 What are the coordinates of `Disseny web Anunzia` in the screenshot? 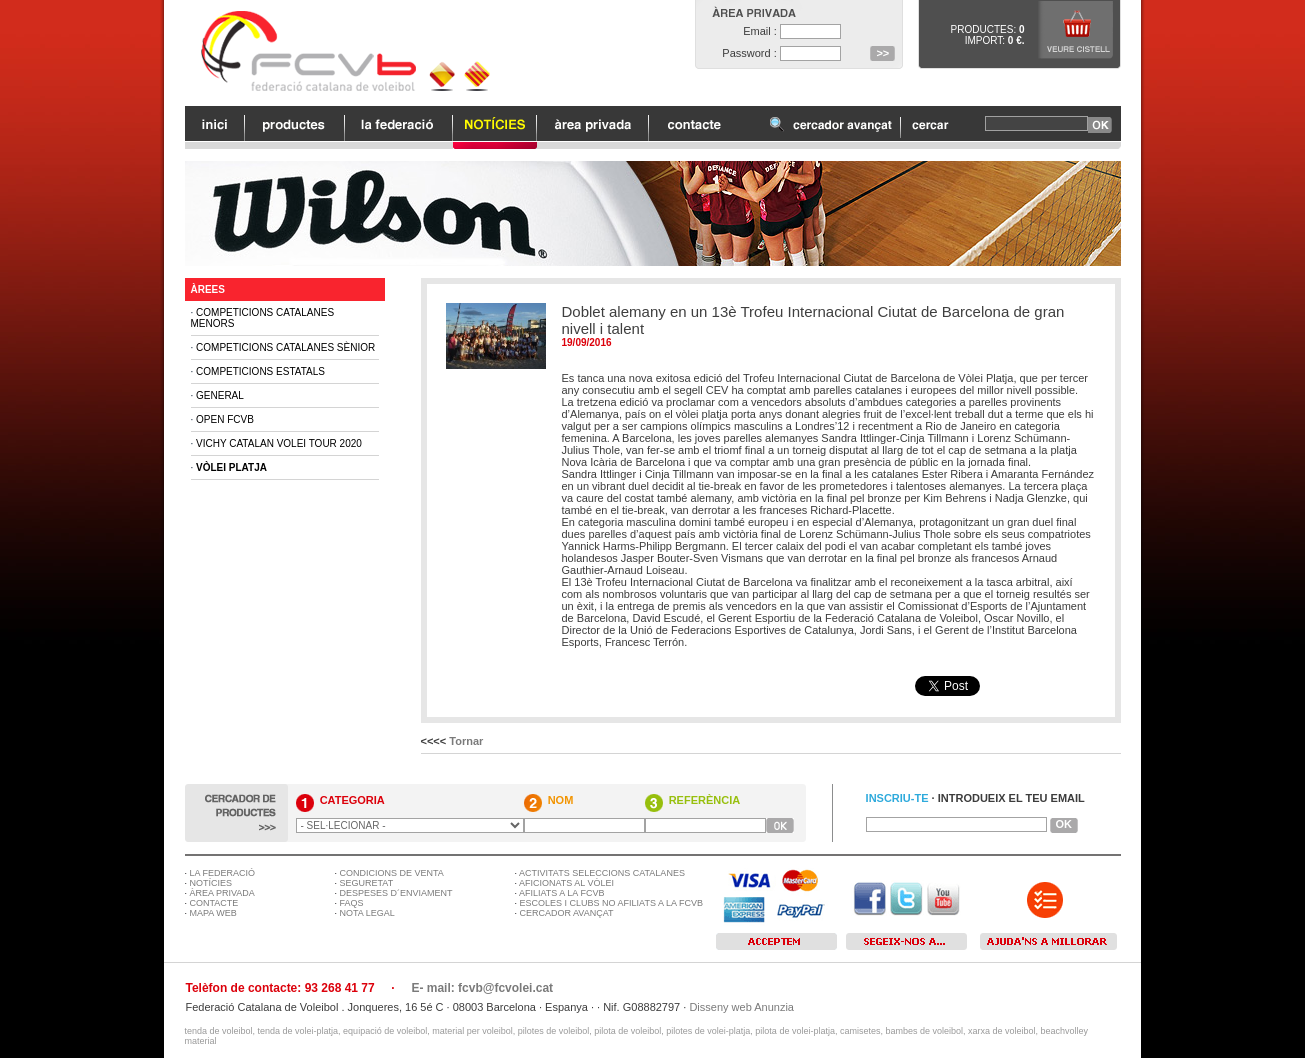 It's located at (741, 1007).